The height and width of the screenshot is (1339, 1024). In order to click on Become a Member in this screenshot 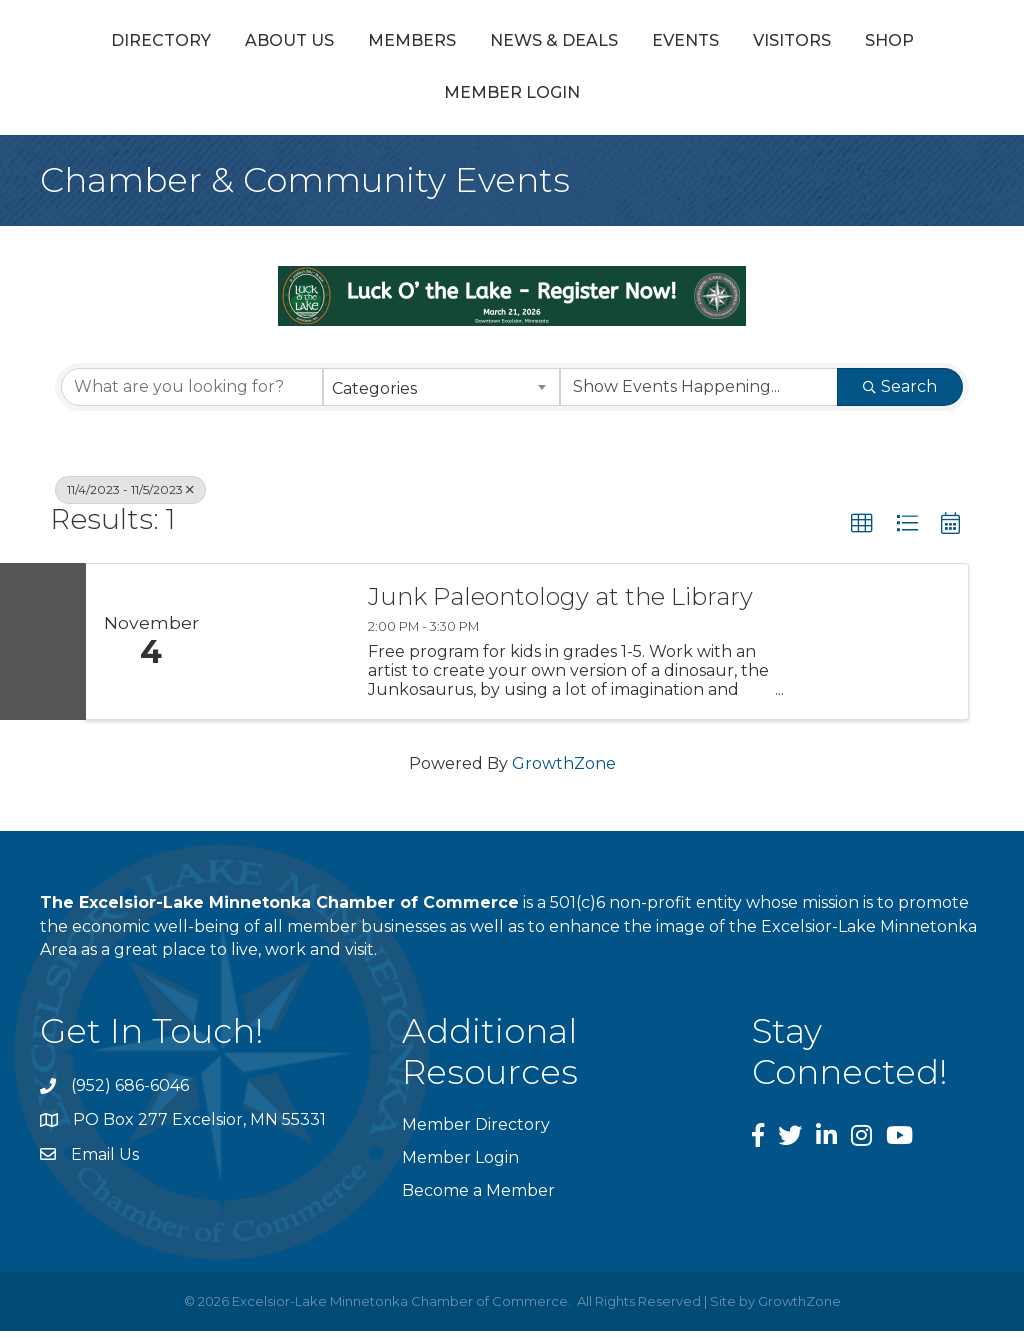, I will do `click(478, 1198)`.